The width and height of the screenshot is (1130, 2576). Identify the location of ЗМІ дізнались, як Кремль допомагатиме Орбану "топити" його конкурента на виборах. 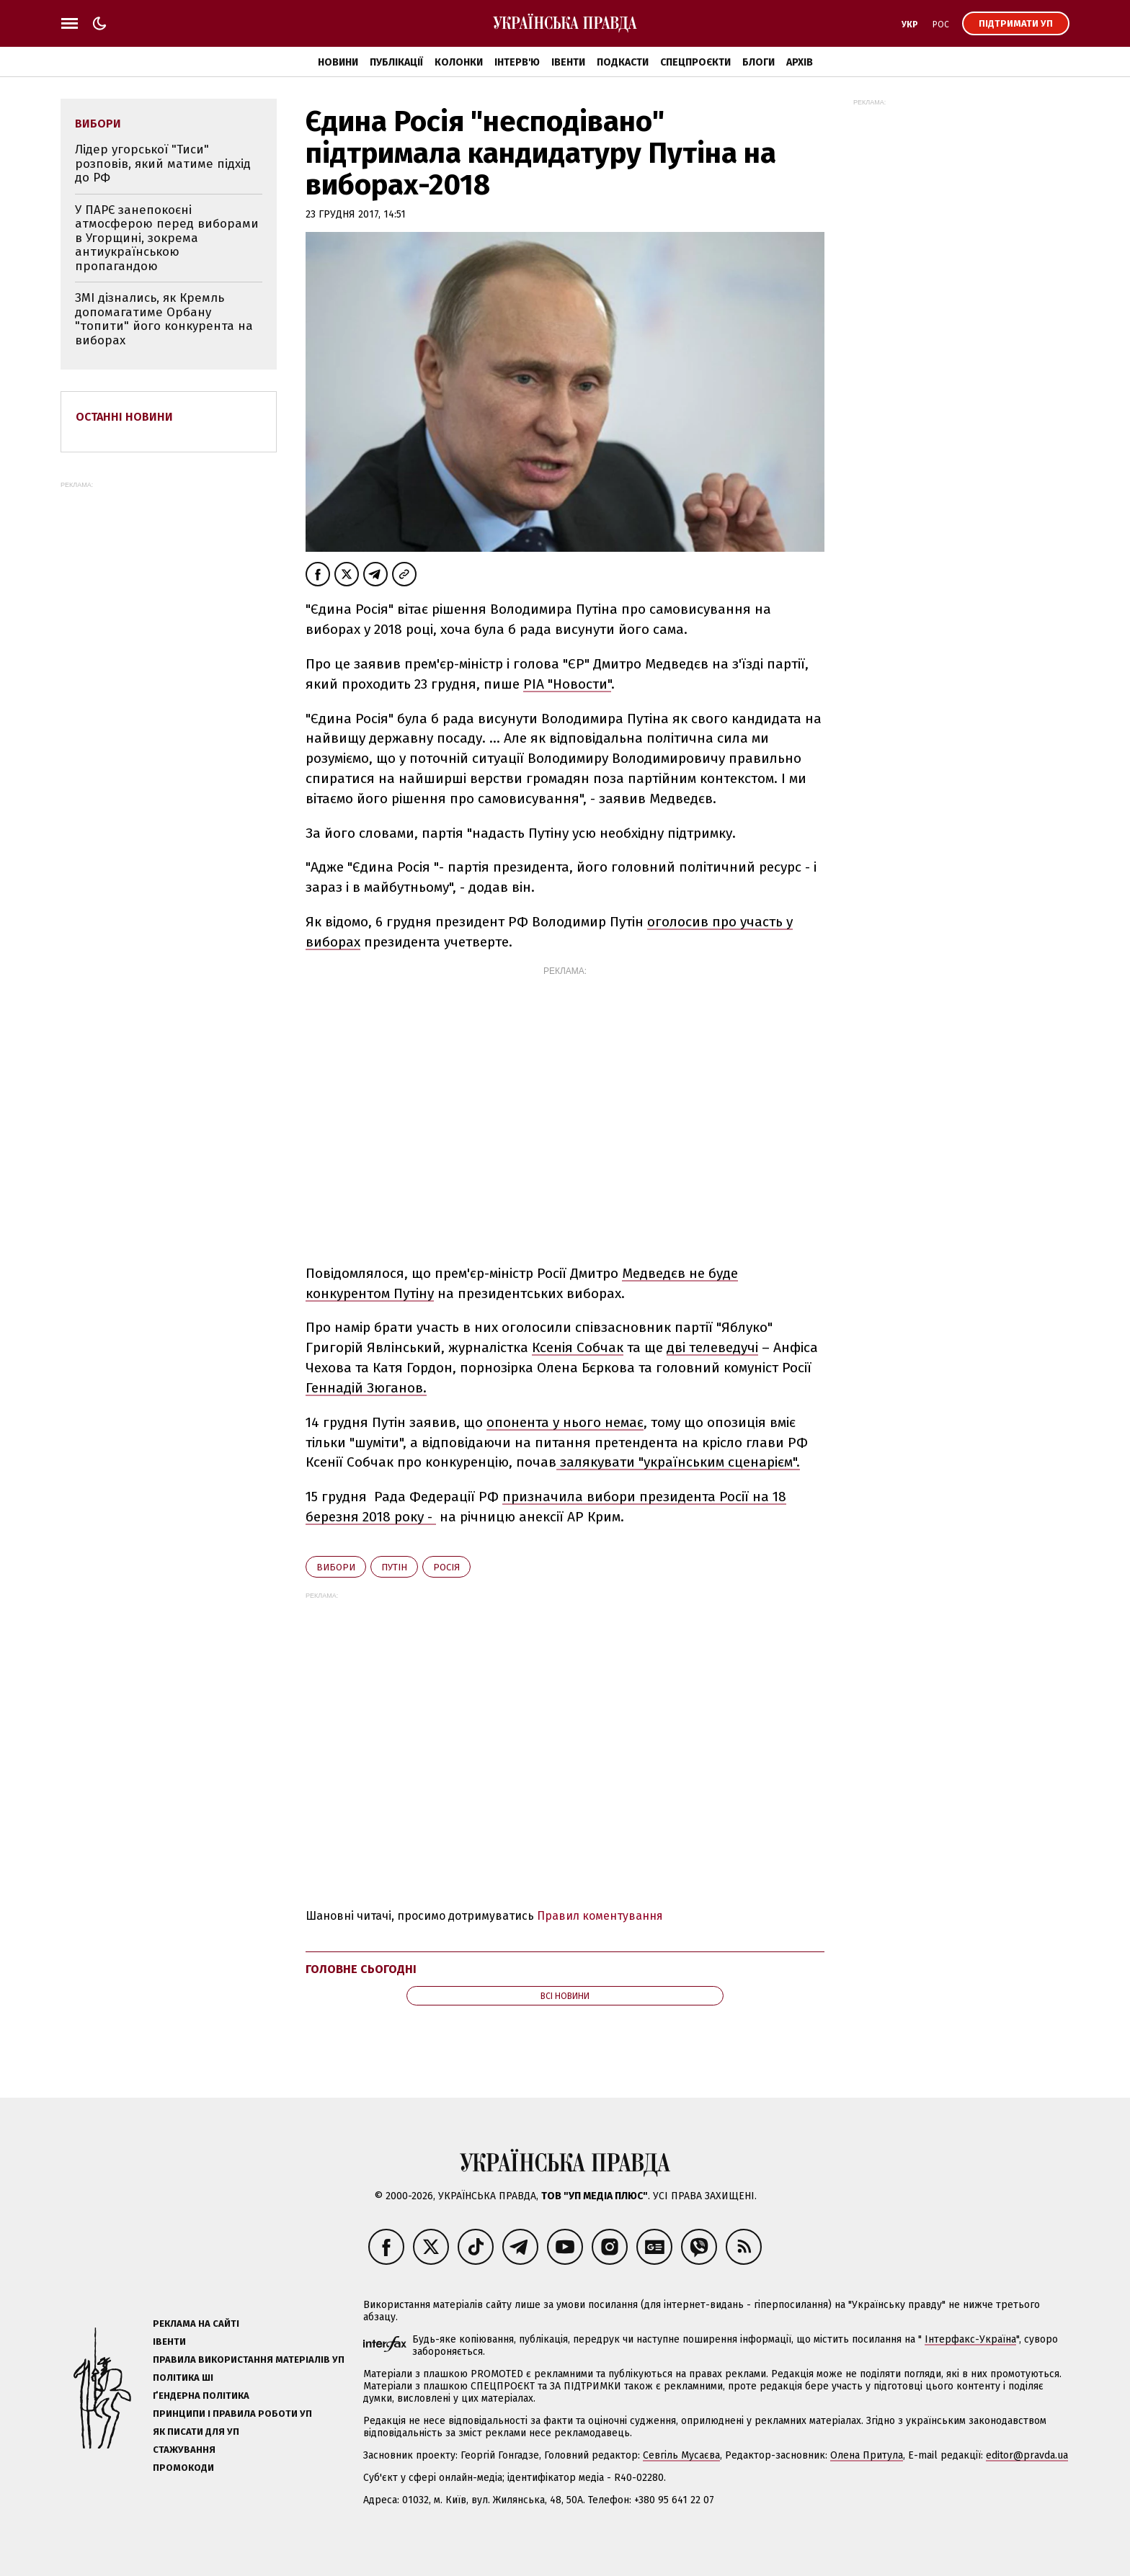
(164, 319).